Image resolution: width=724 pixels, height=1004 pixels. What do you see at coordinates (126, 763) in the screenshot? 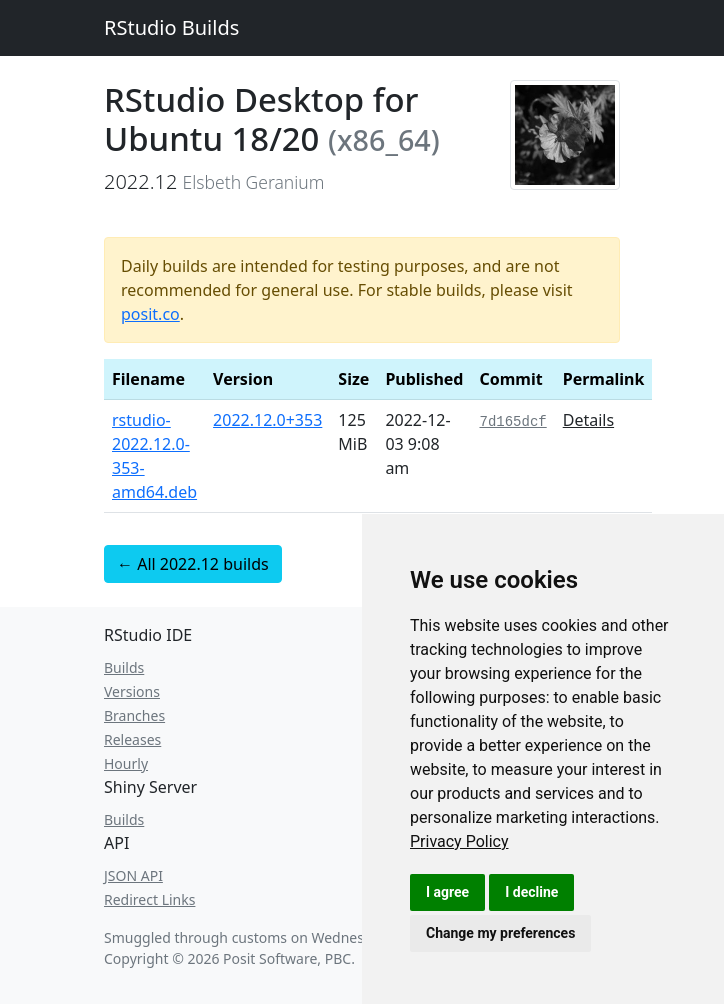
I see `Hourly` at bounding box center [126, 763].